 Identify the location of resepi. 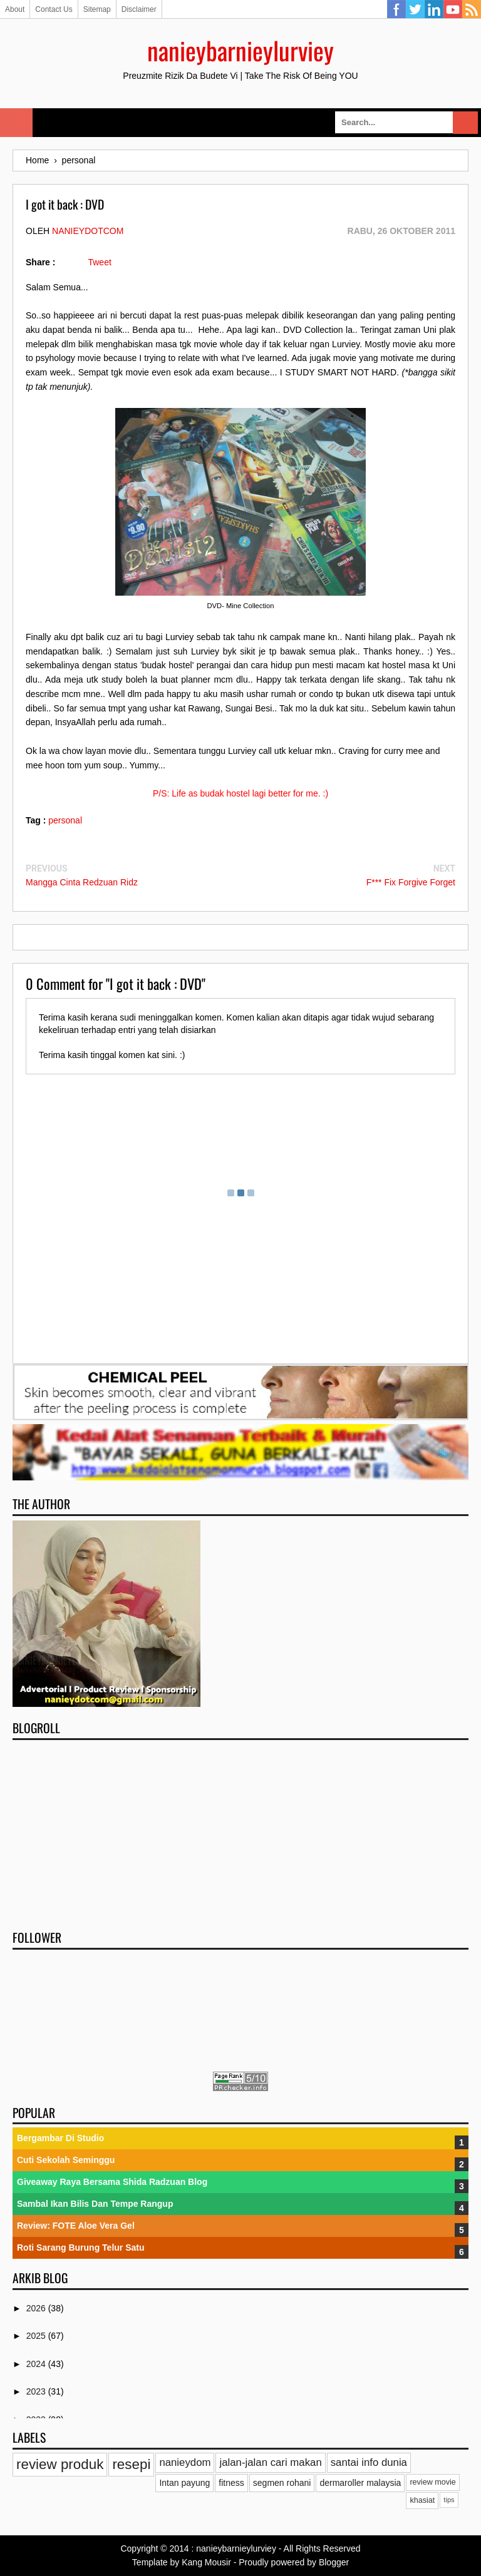
(131, 2464).